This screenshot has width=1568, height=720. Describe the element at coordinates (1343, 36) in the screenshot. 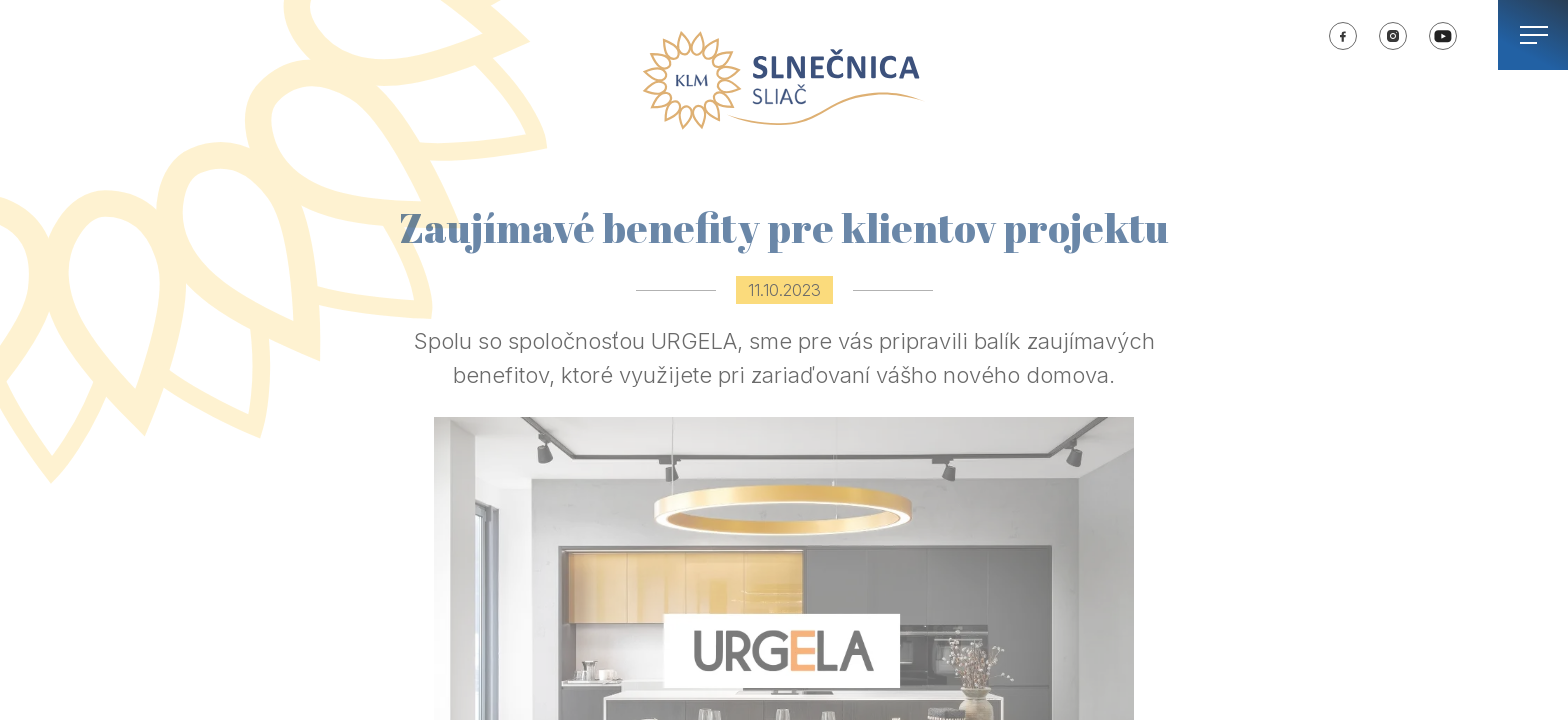

I see `SLNEČNICA Sliač | Facebook` at that location.